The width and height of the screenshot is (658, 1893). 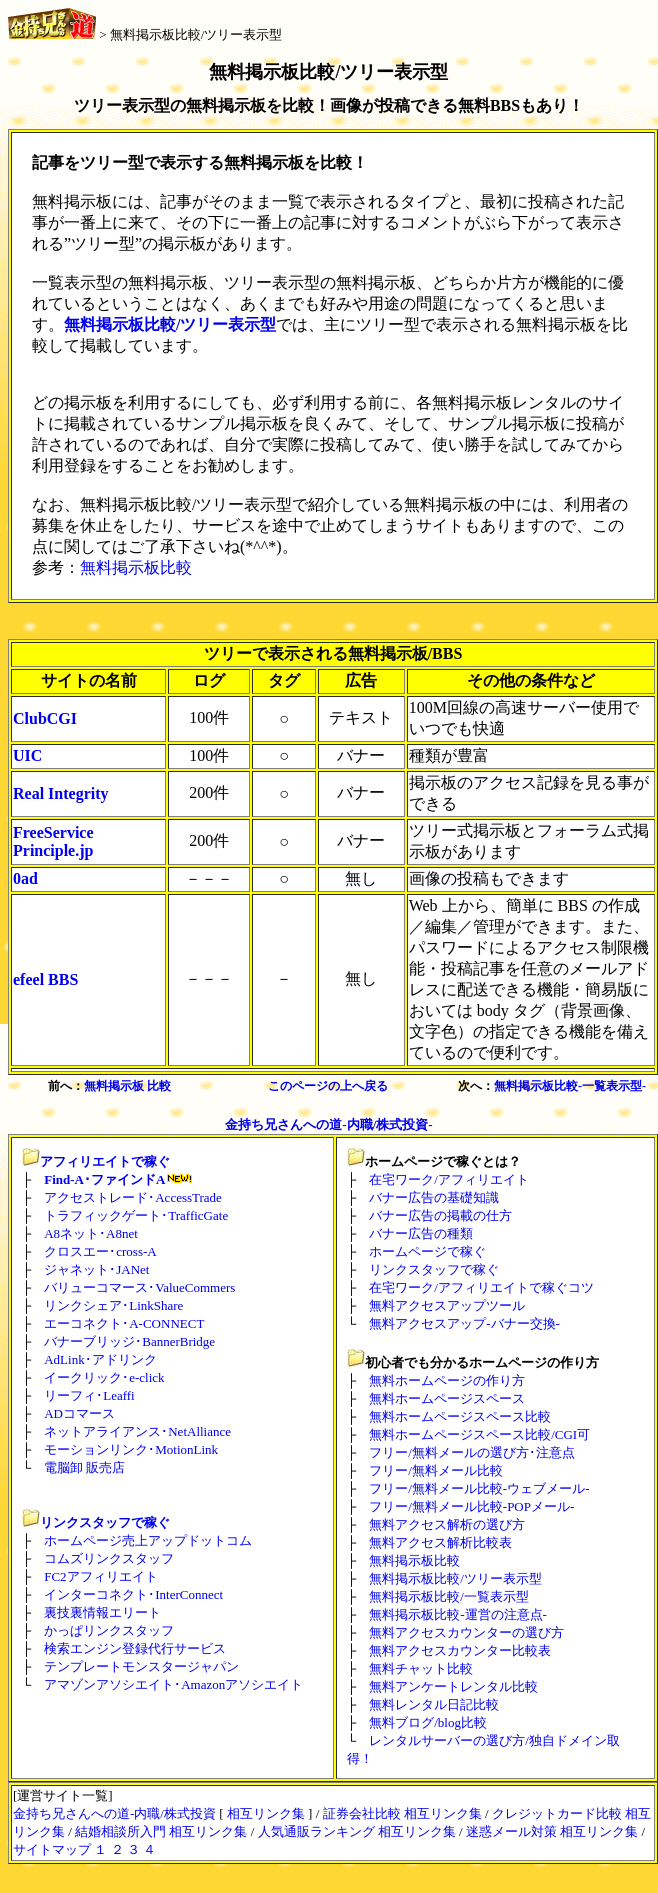 What do you see at coordinates (196, 34) in the screenshot?
I see `無料掲示板比較/ツリー表示型` at bounding box center [196, 34].